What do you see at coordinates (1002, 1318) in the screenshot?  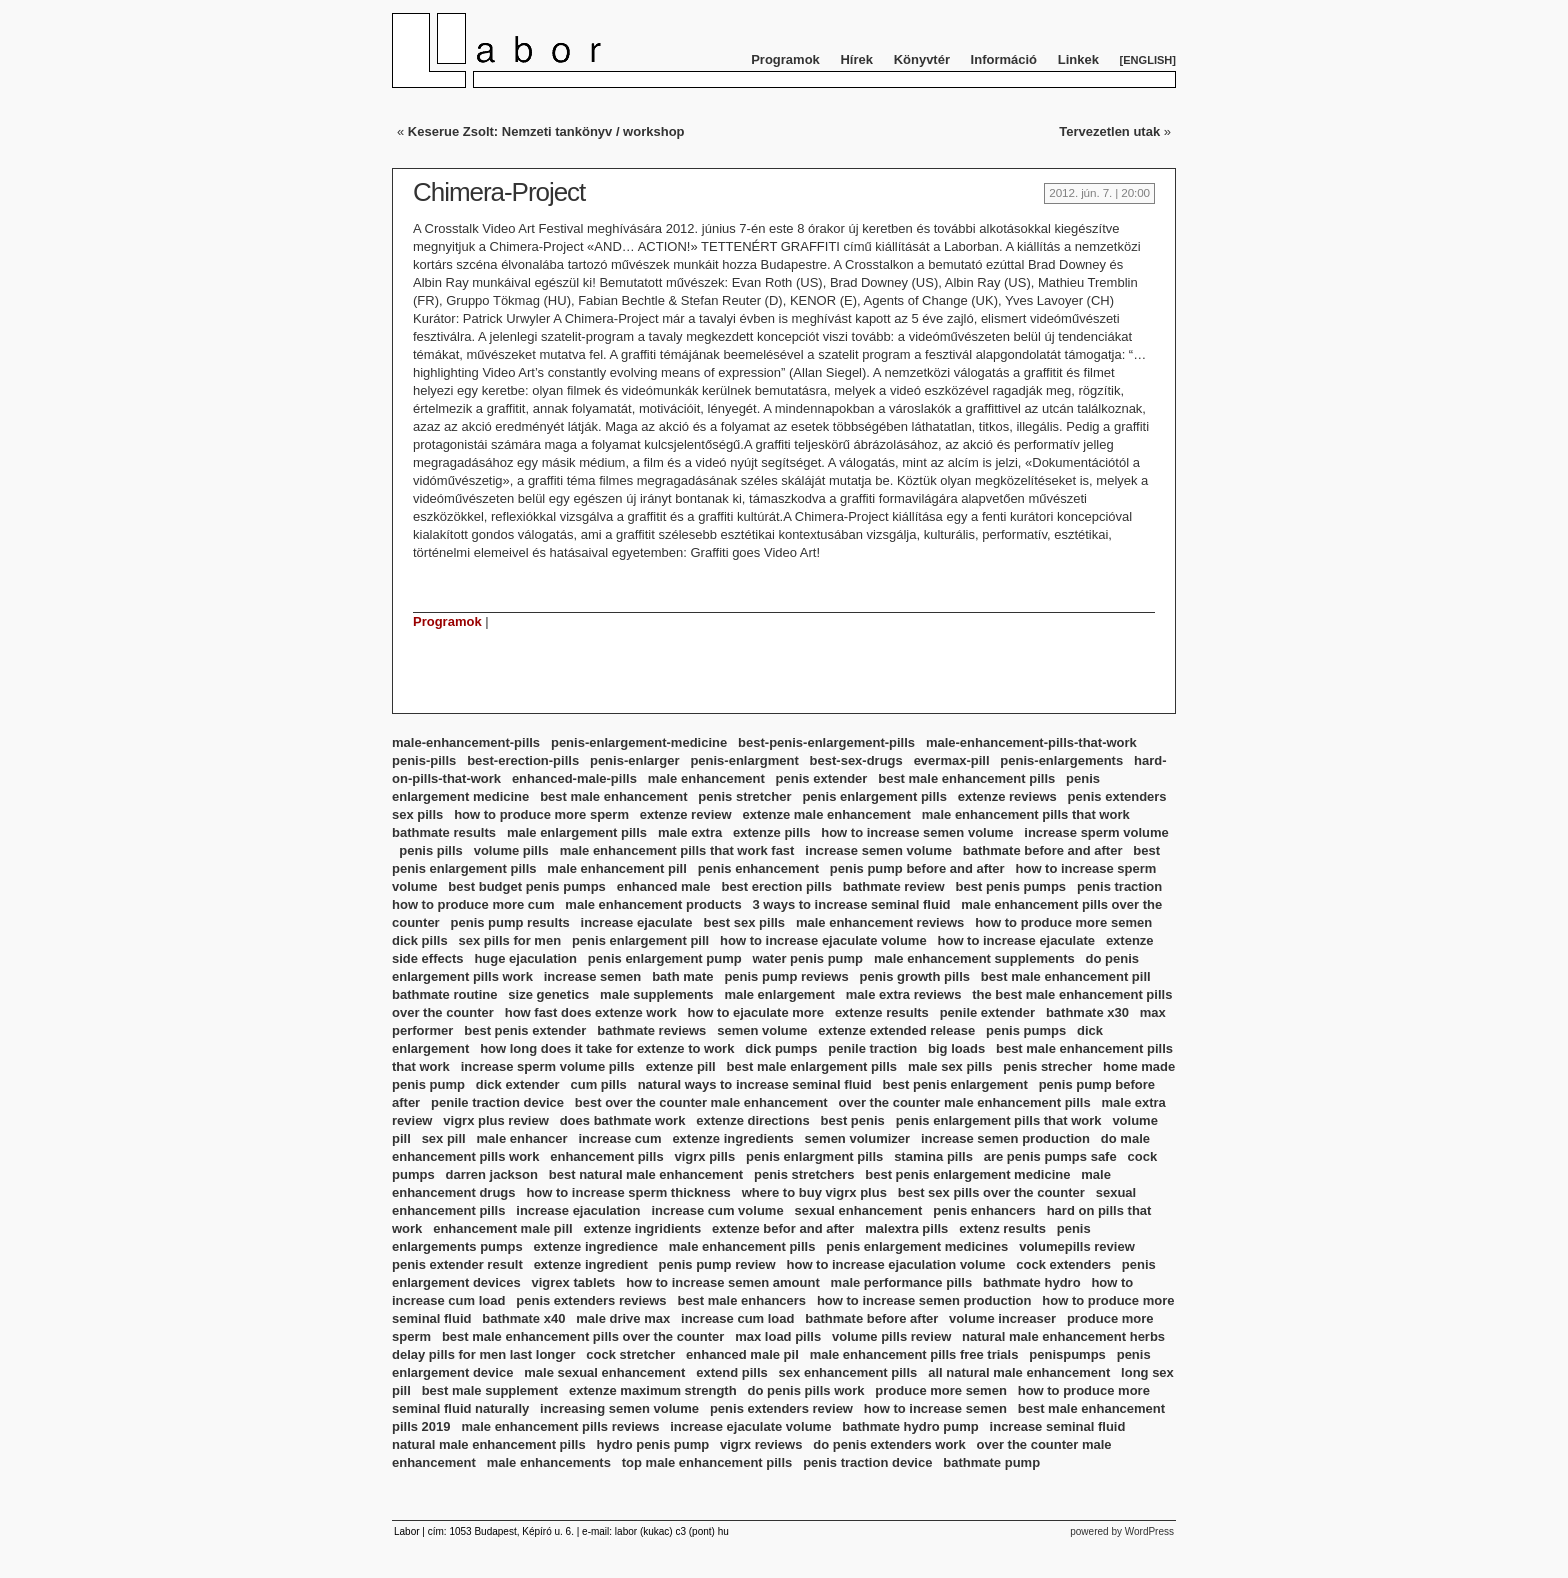 I see `volume increaser` at bounding box center [1002, 1318].